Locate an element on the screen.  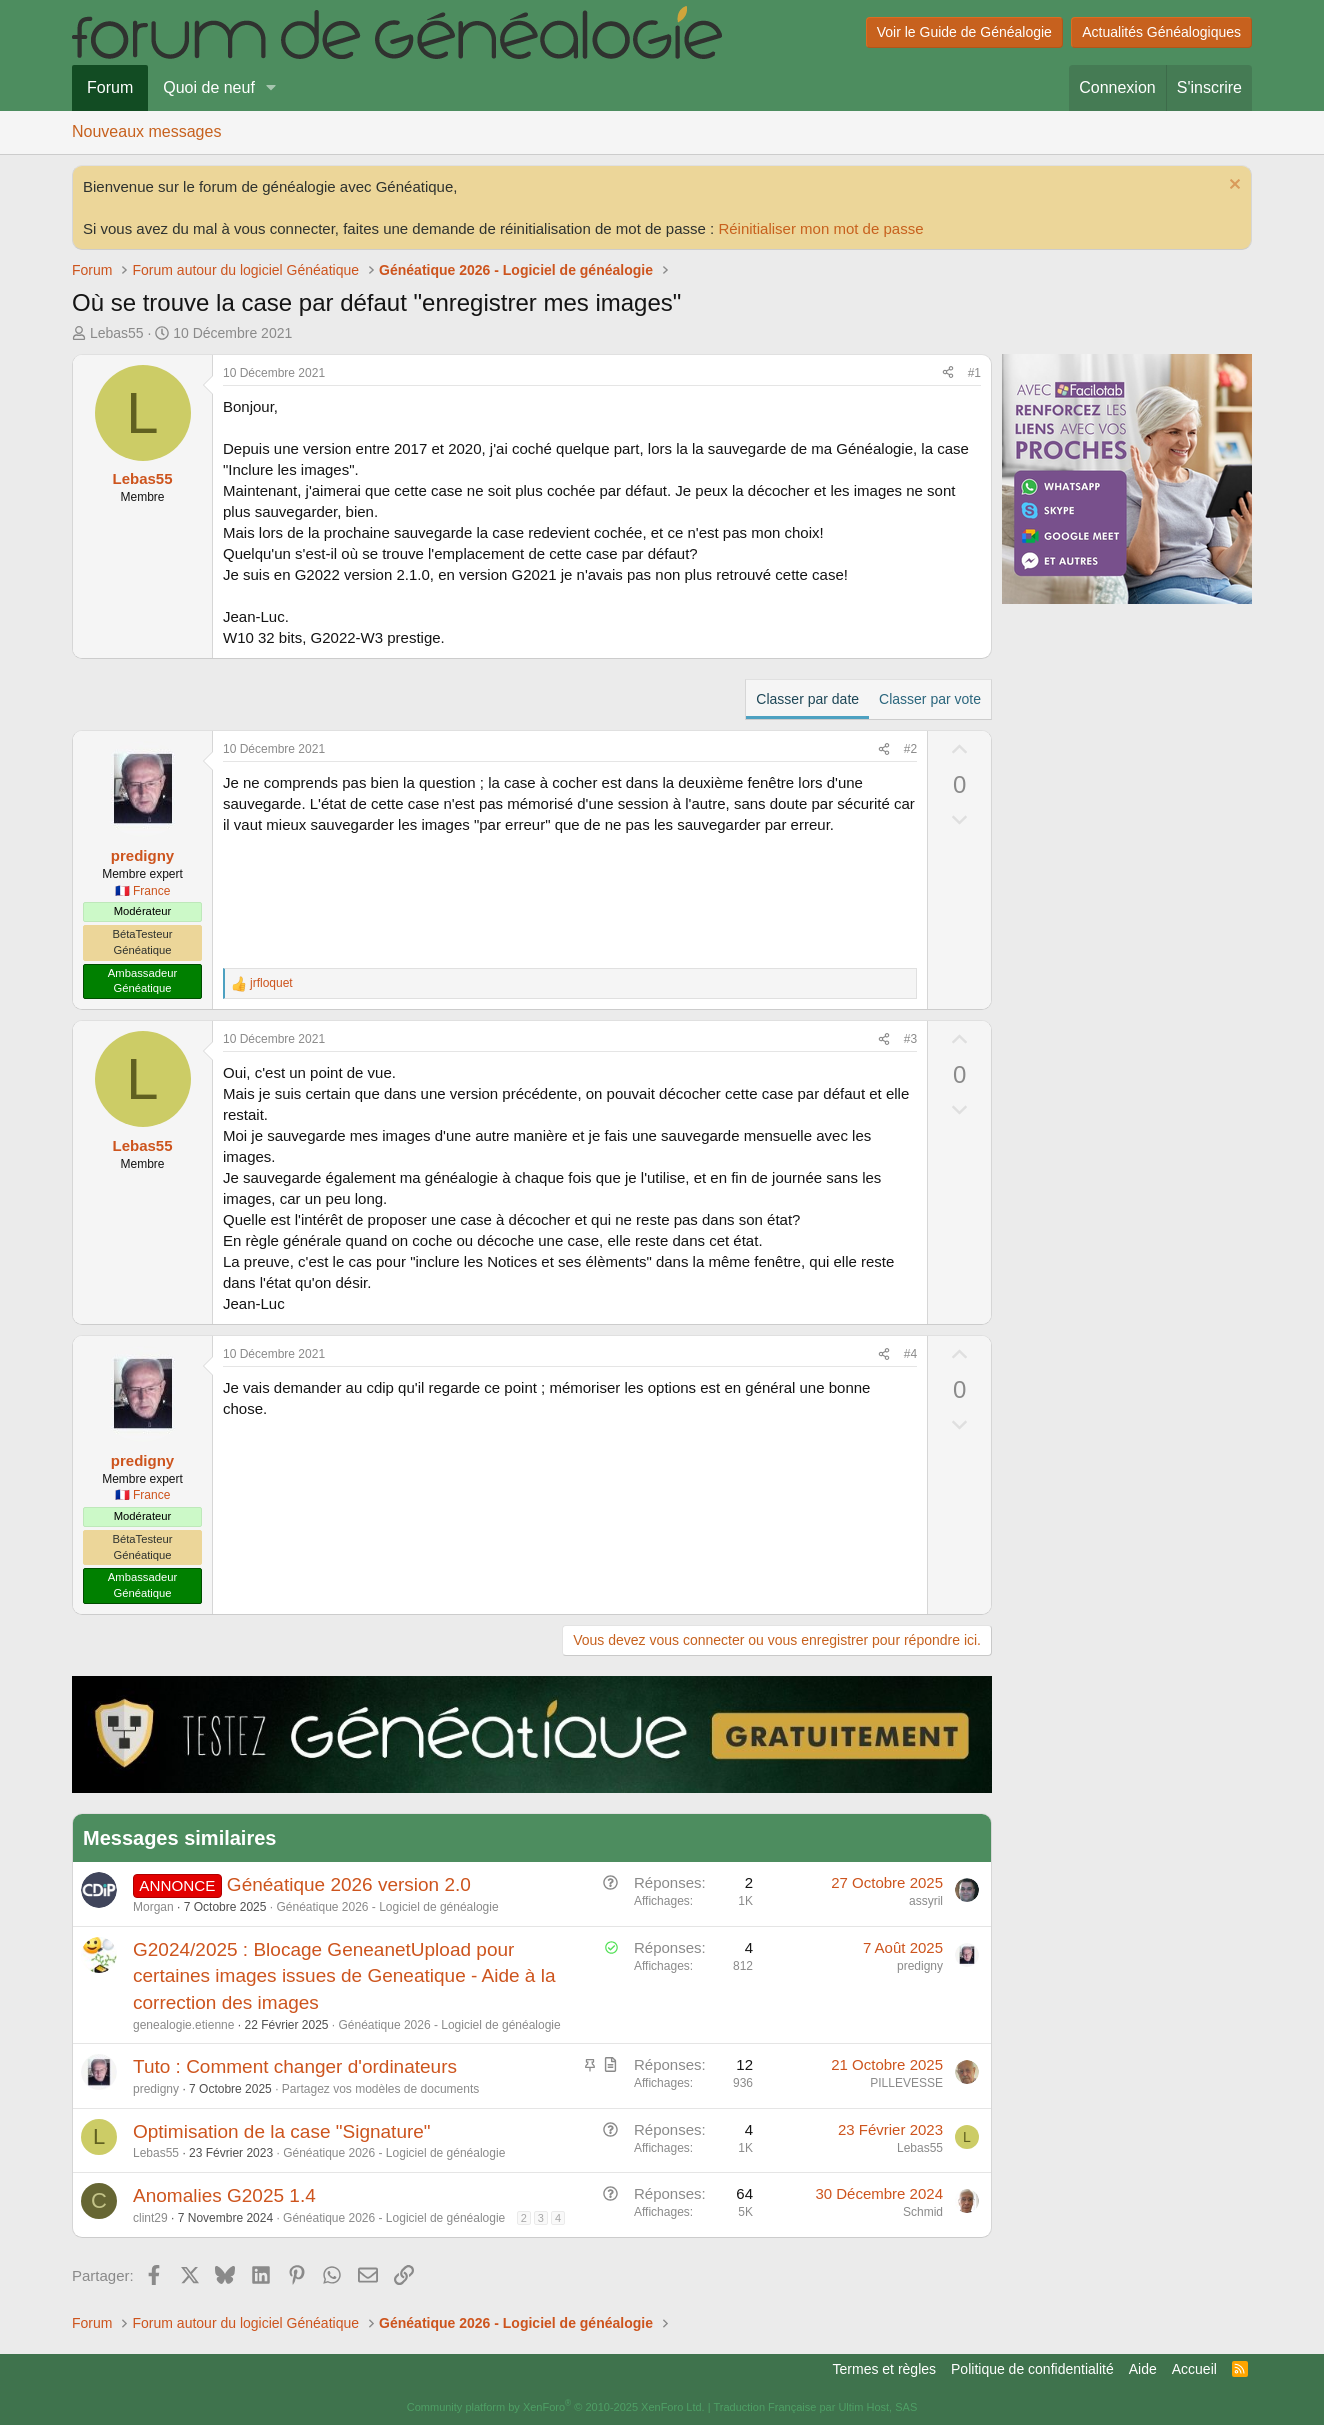
clint29 is located at coordinates (150, 2218).